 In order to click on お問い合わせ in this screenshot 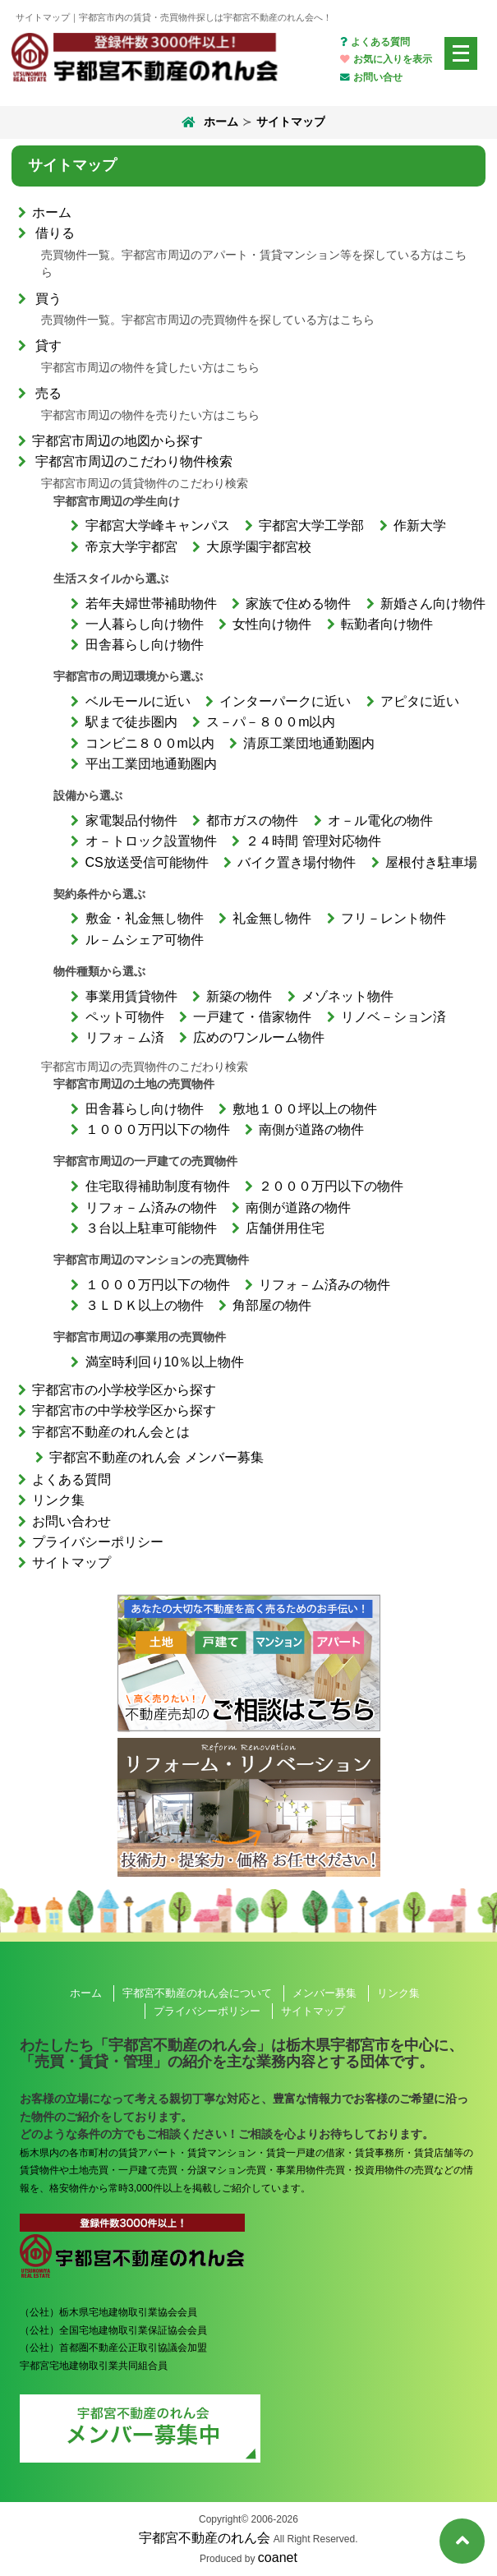, I will do `click(71, 1521)`.